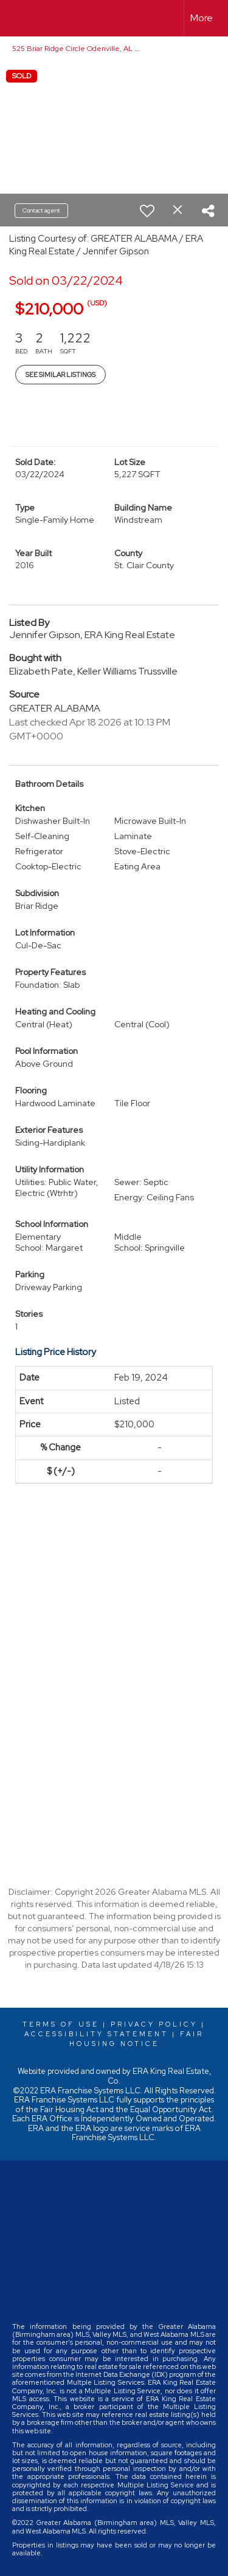 This screenshot has height=2576, width=228. What do you see at coordinates (154, 2024) in the screenshot?
I see `Privacy Policy` at bounding box center [154, 2024].